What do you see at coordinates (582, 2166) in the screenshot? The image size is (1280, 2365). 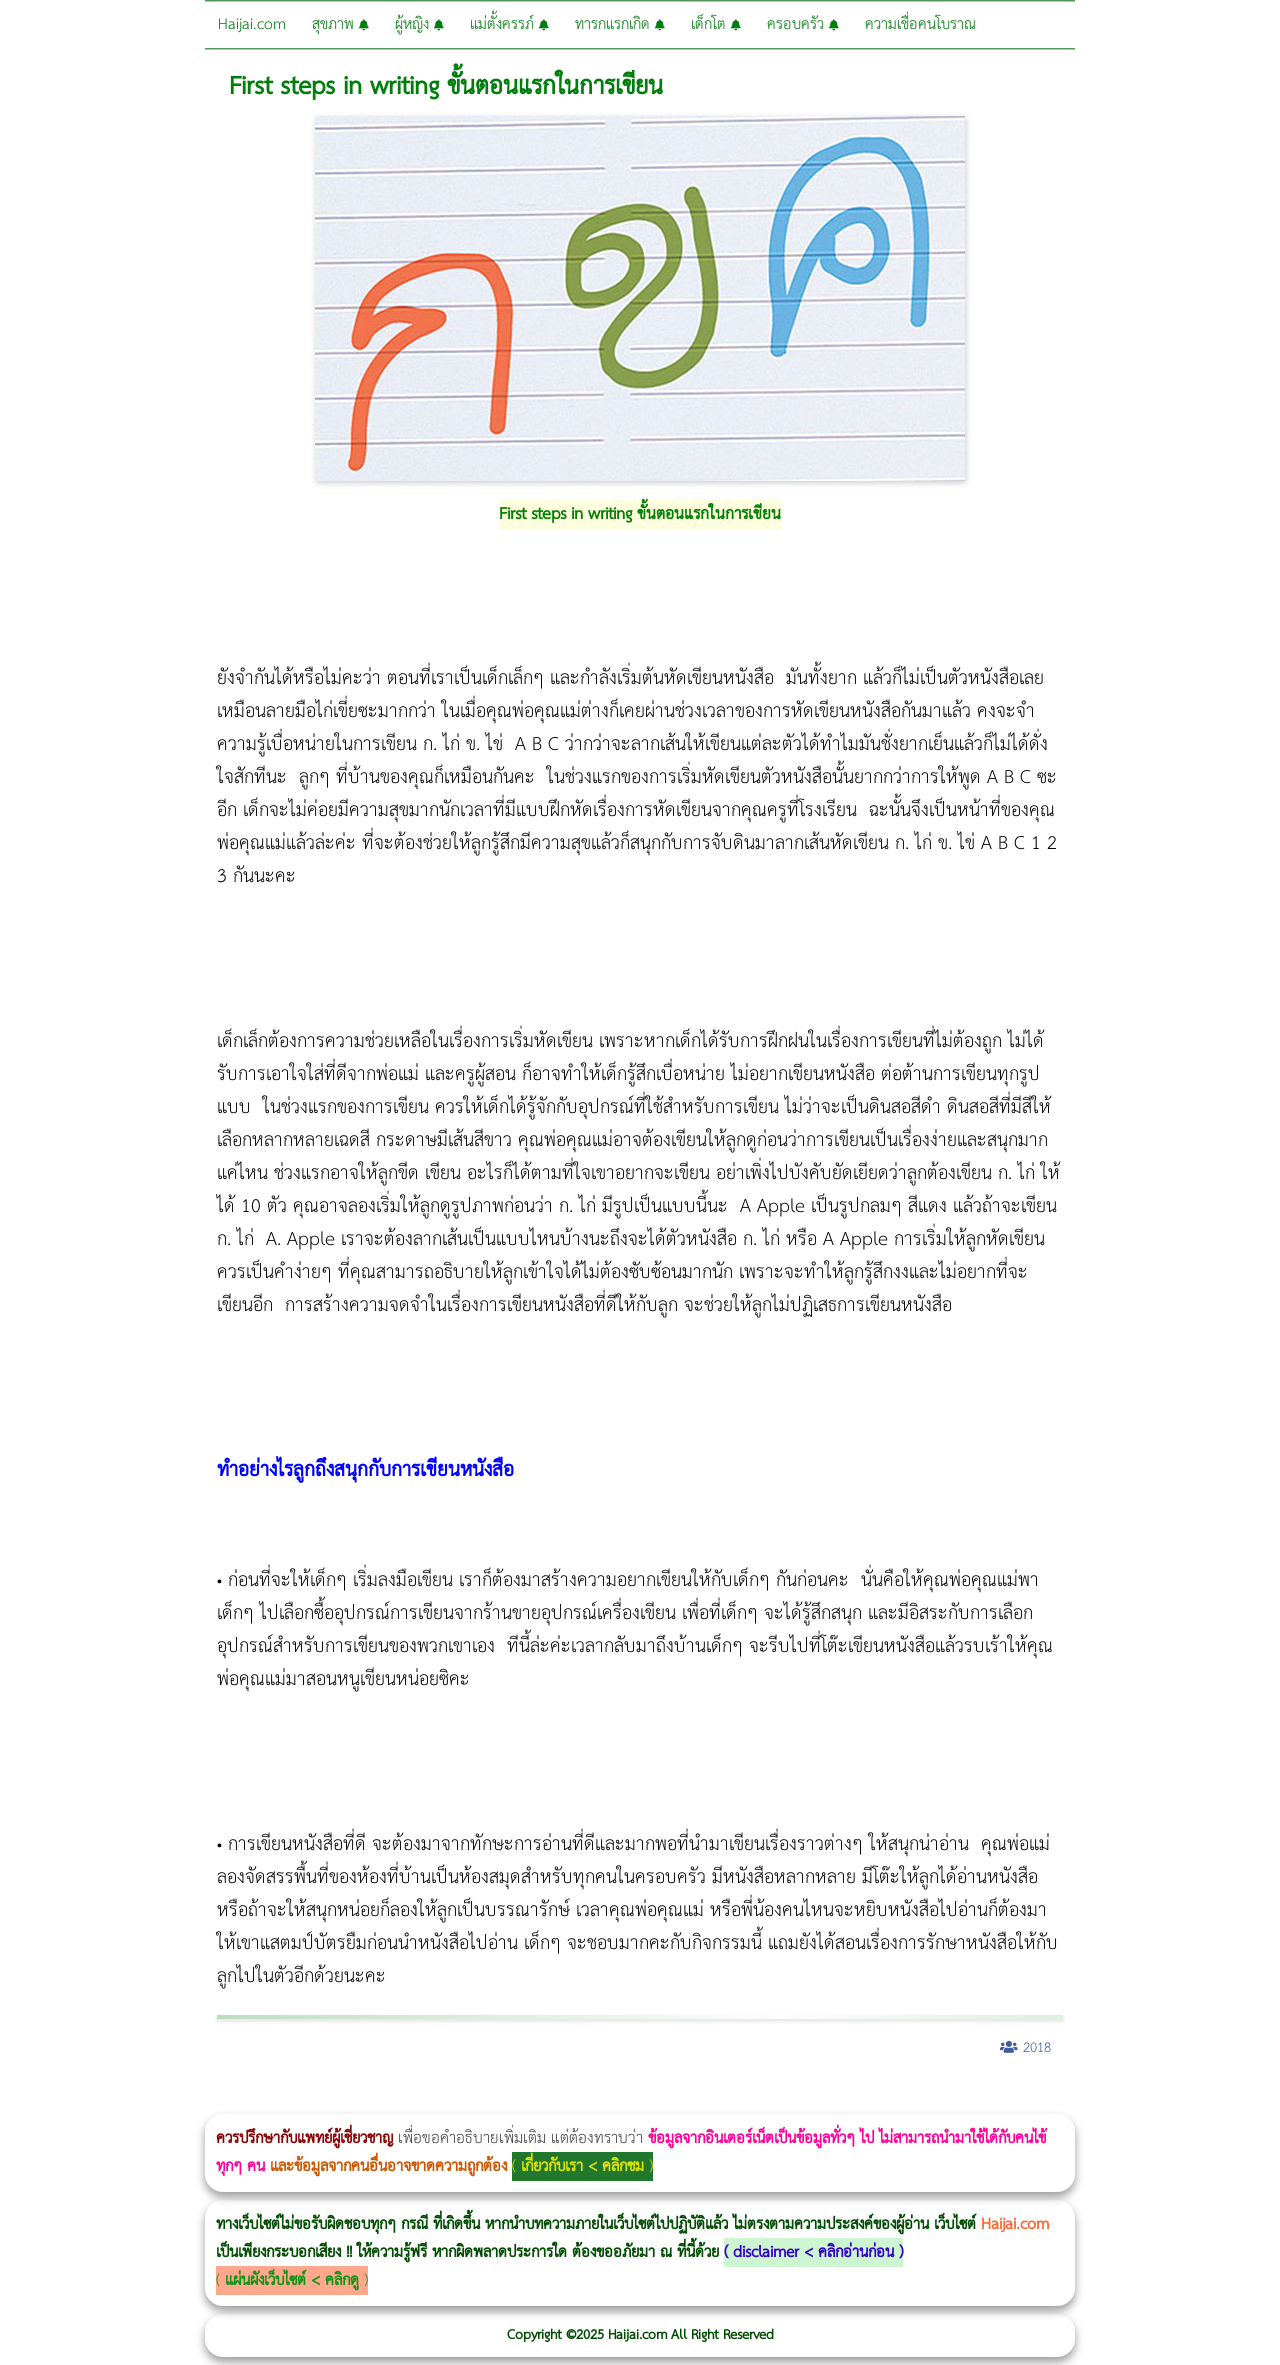 I see `เกี่ยวกับเรา < คลิกชม` at bounding box center [582, 2166].